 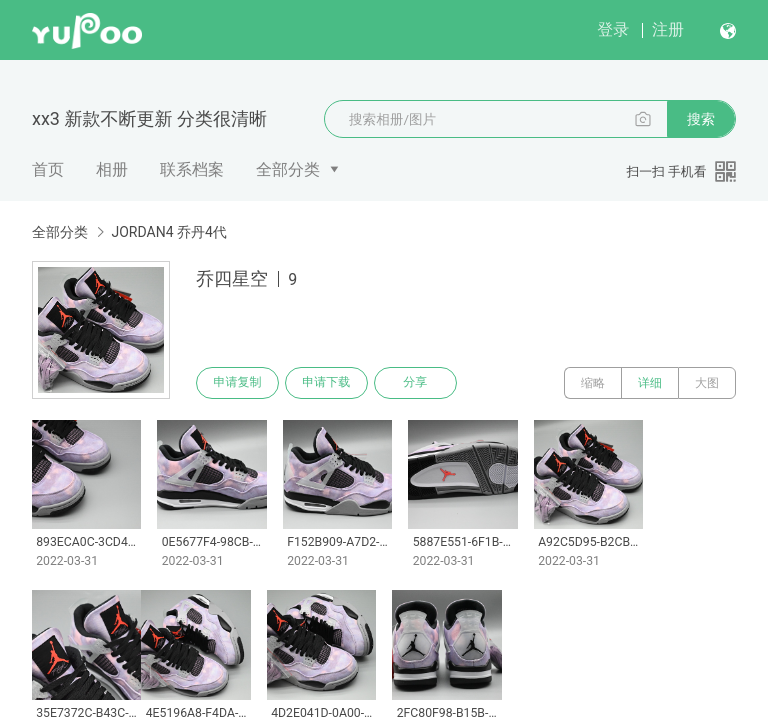 I want to click on 大图, so click(x=707, y=383).